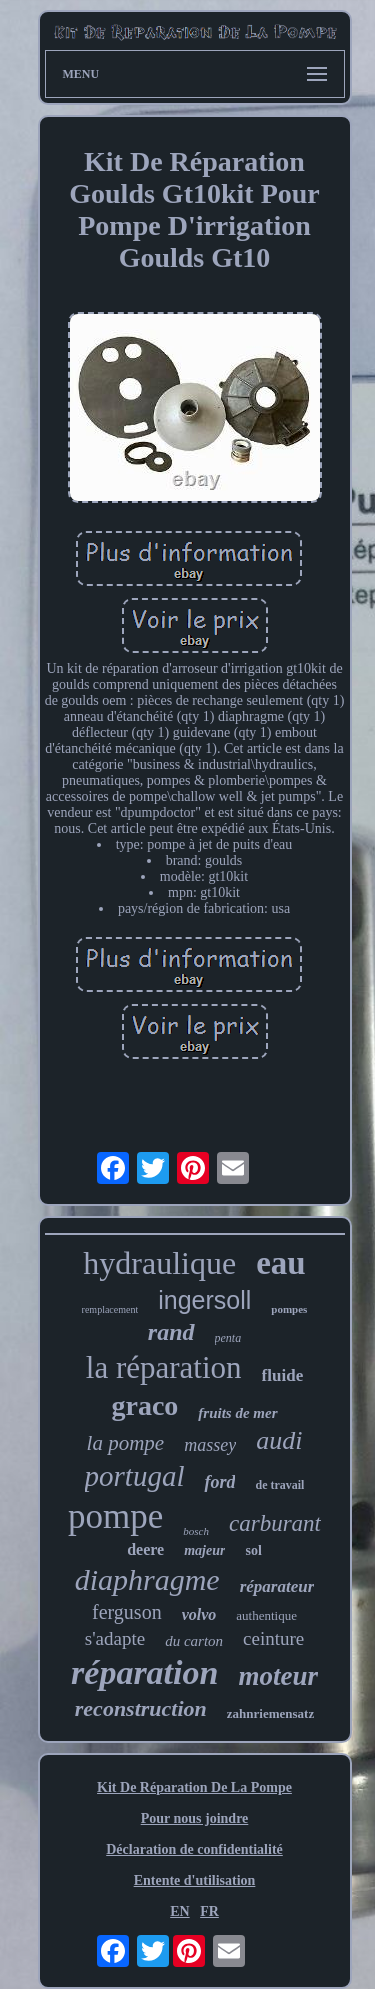 This screenshot has width=375, height=1989. What do you see at coordinates (194, 1849) in the screenshot?
I see `Déclaration de confidentialité` at bounding box center [194, 1849].